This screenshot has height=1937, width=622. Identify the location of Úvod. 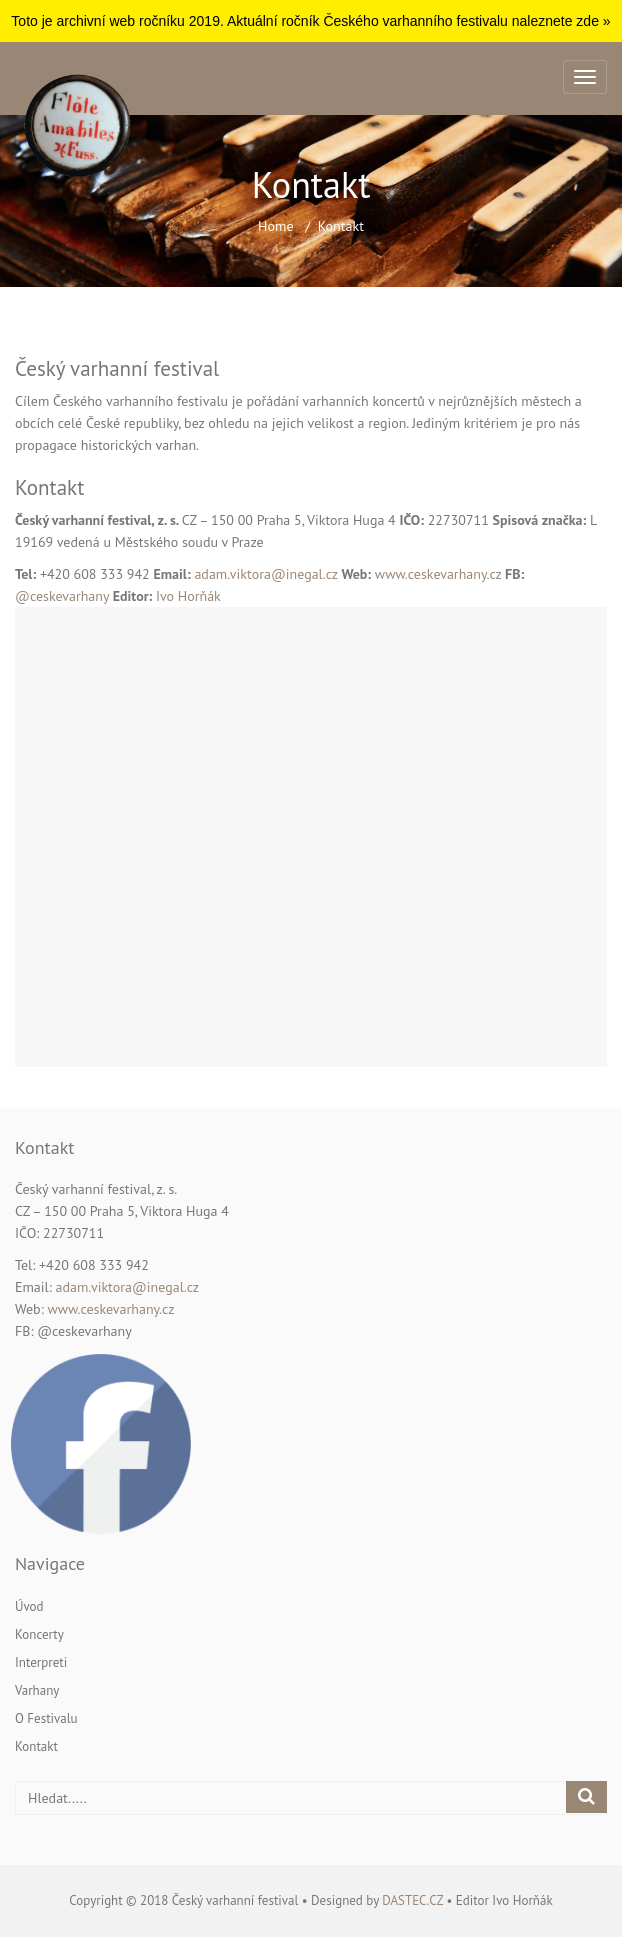
(29, 1606).